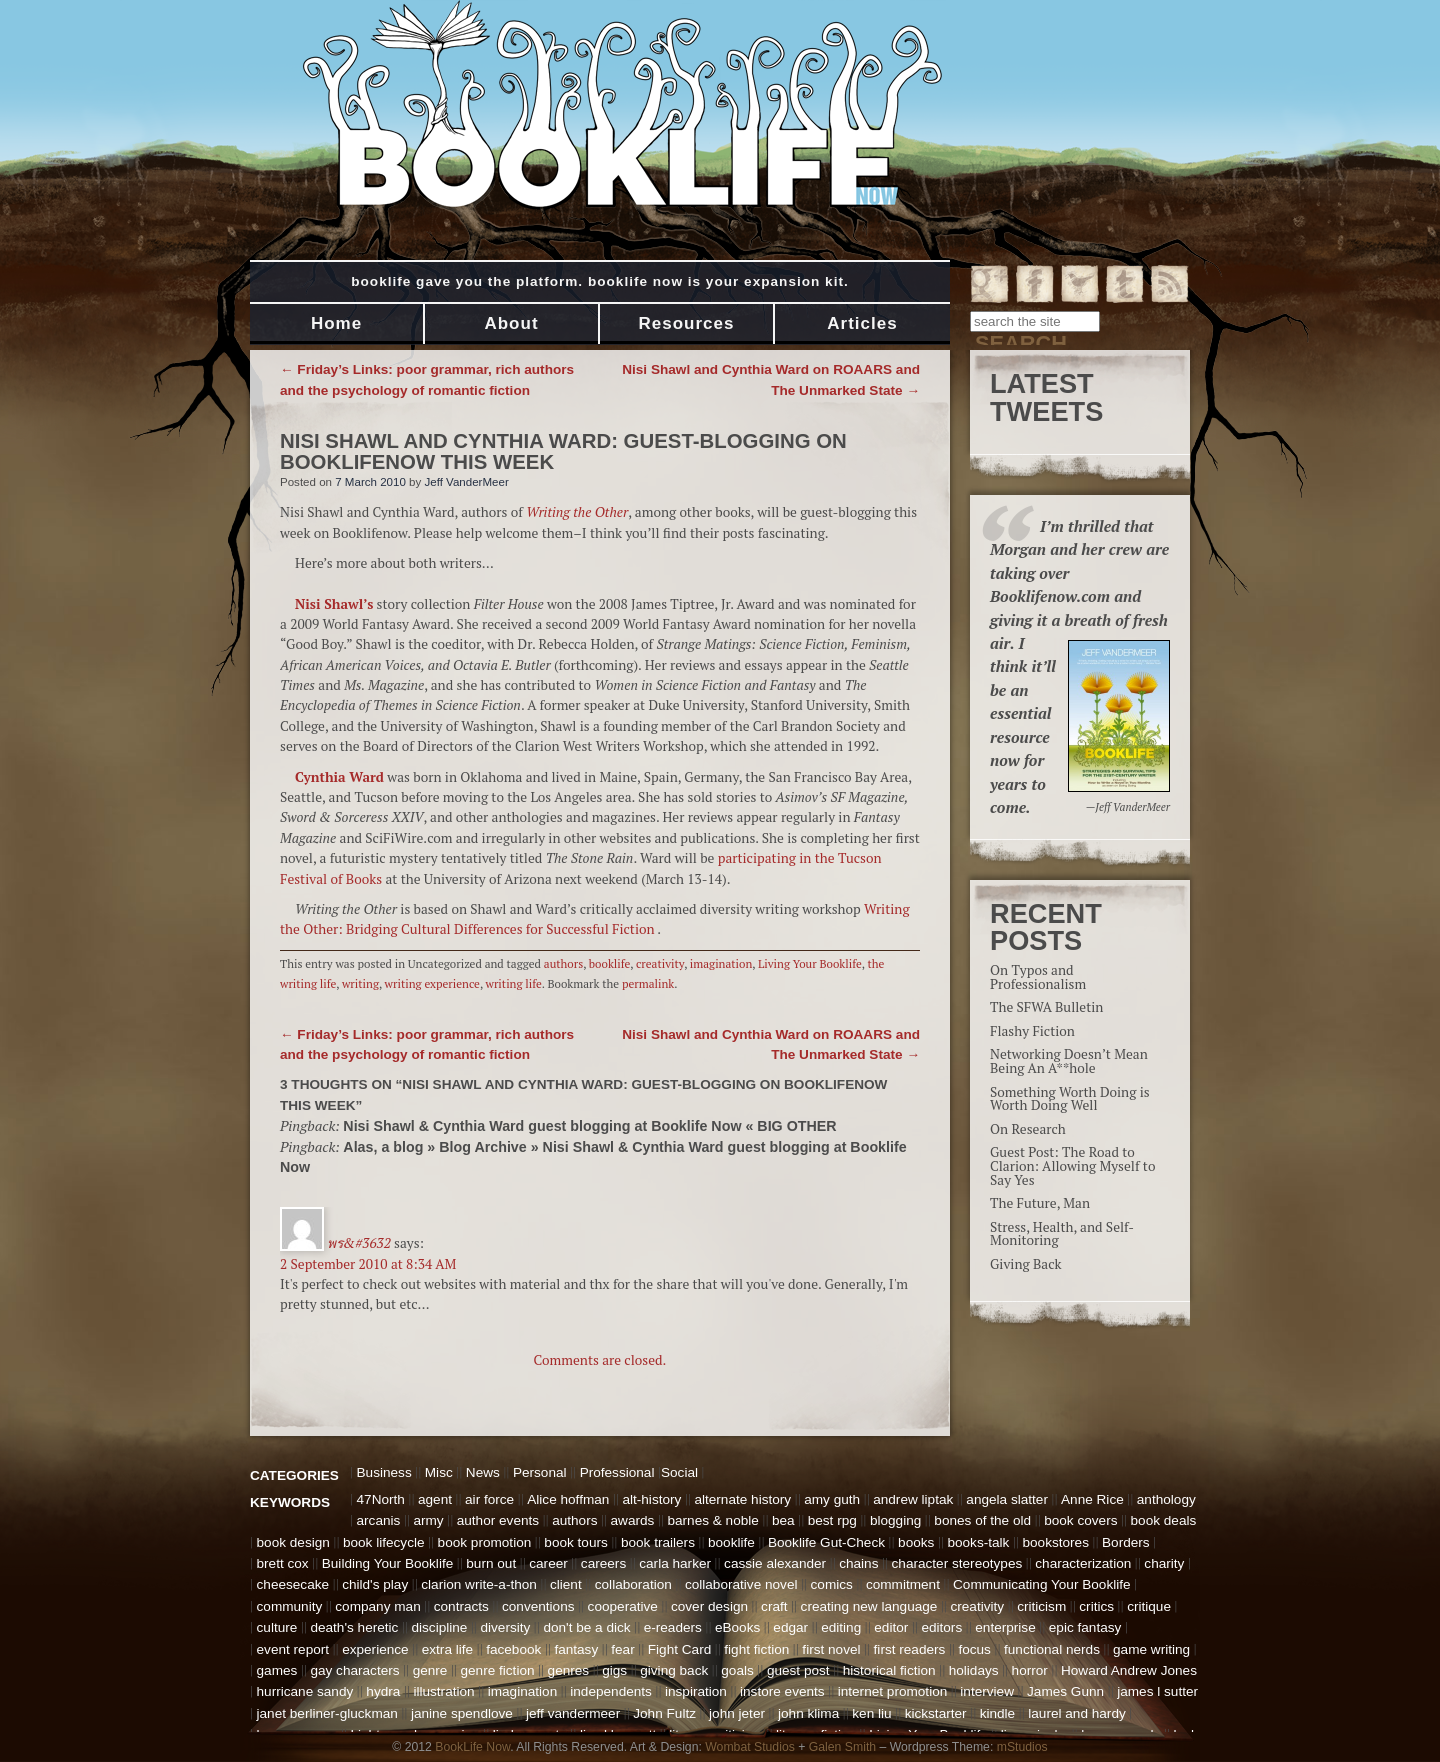 The image size is (1440, 1762). What do you see at coordinates (774, 1606) in the screenshot?
I see `craft` at bounding box center [774, 1606].